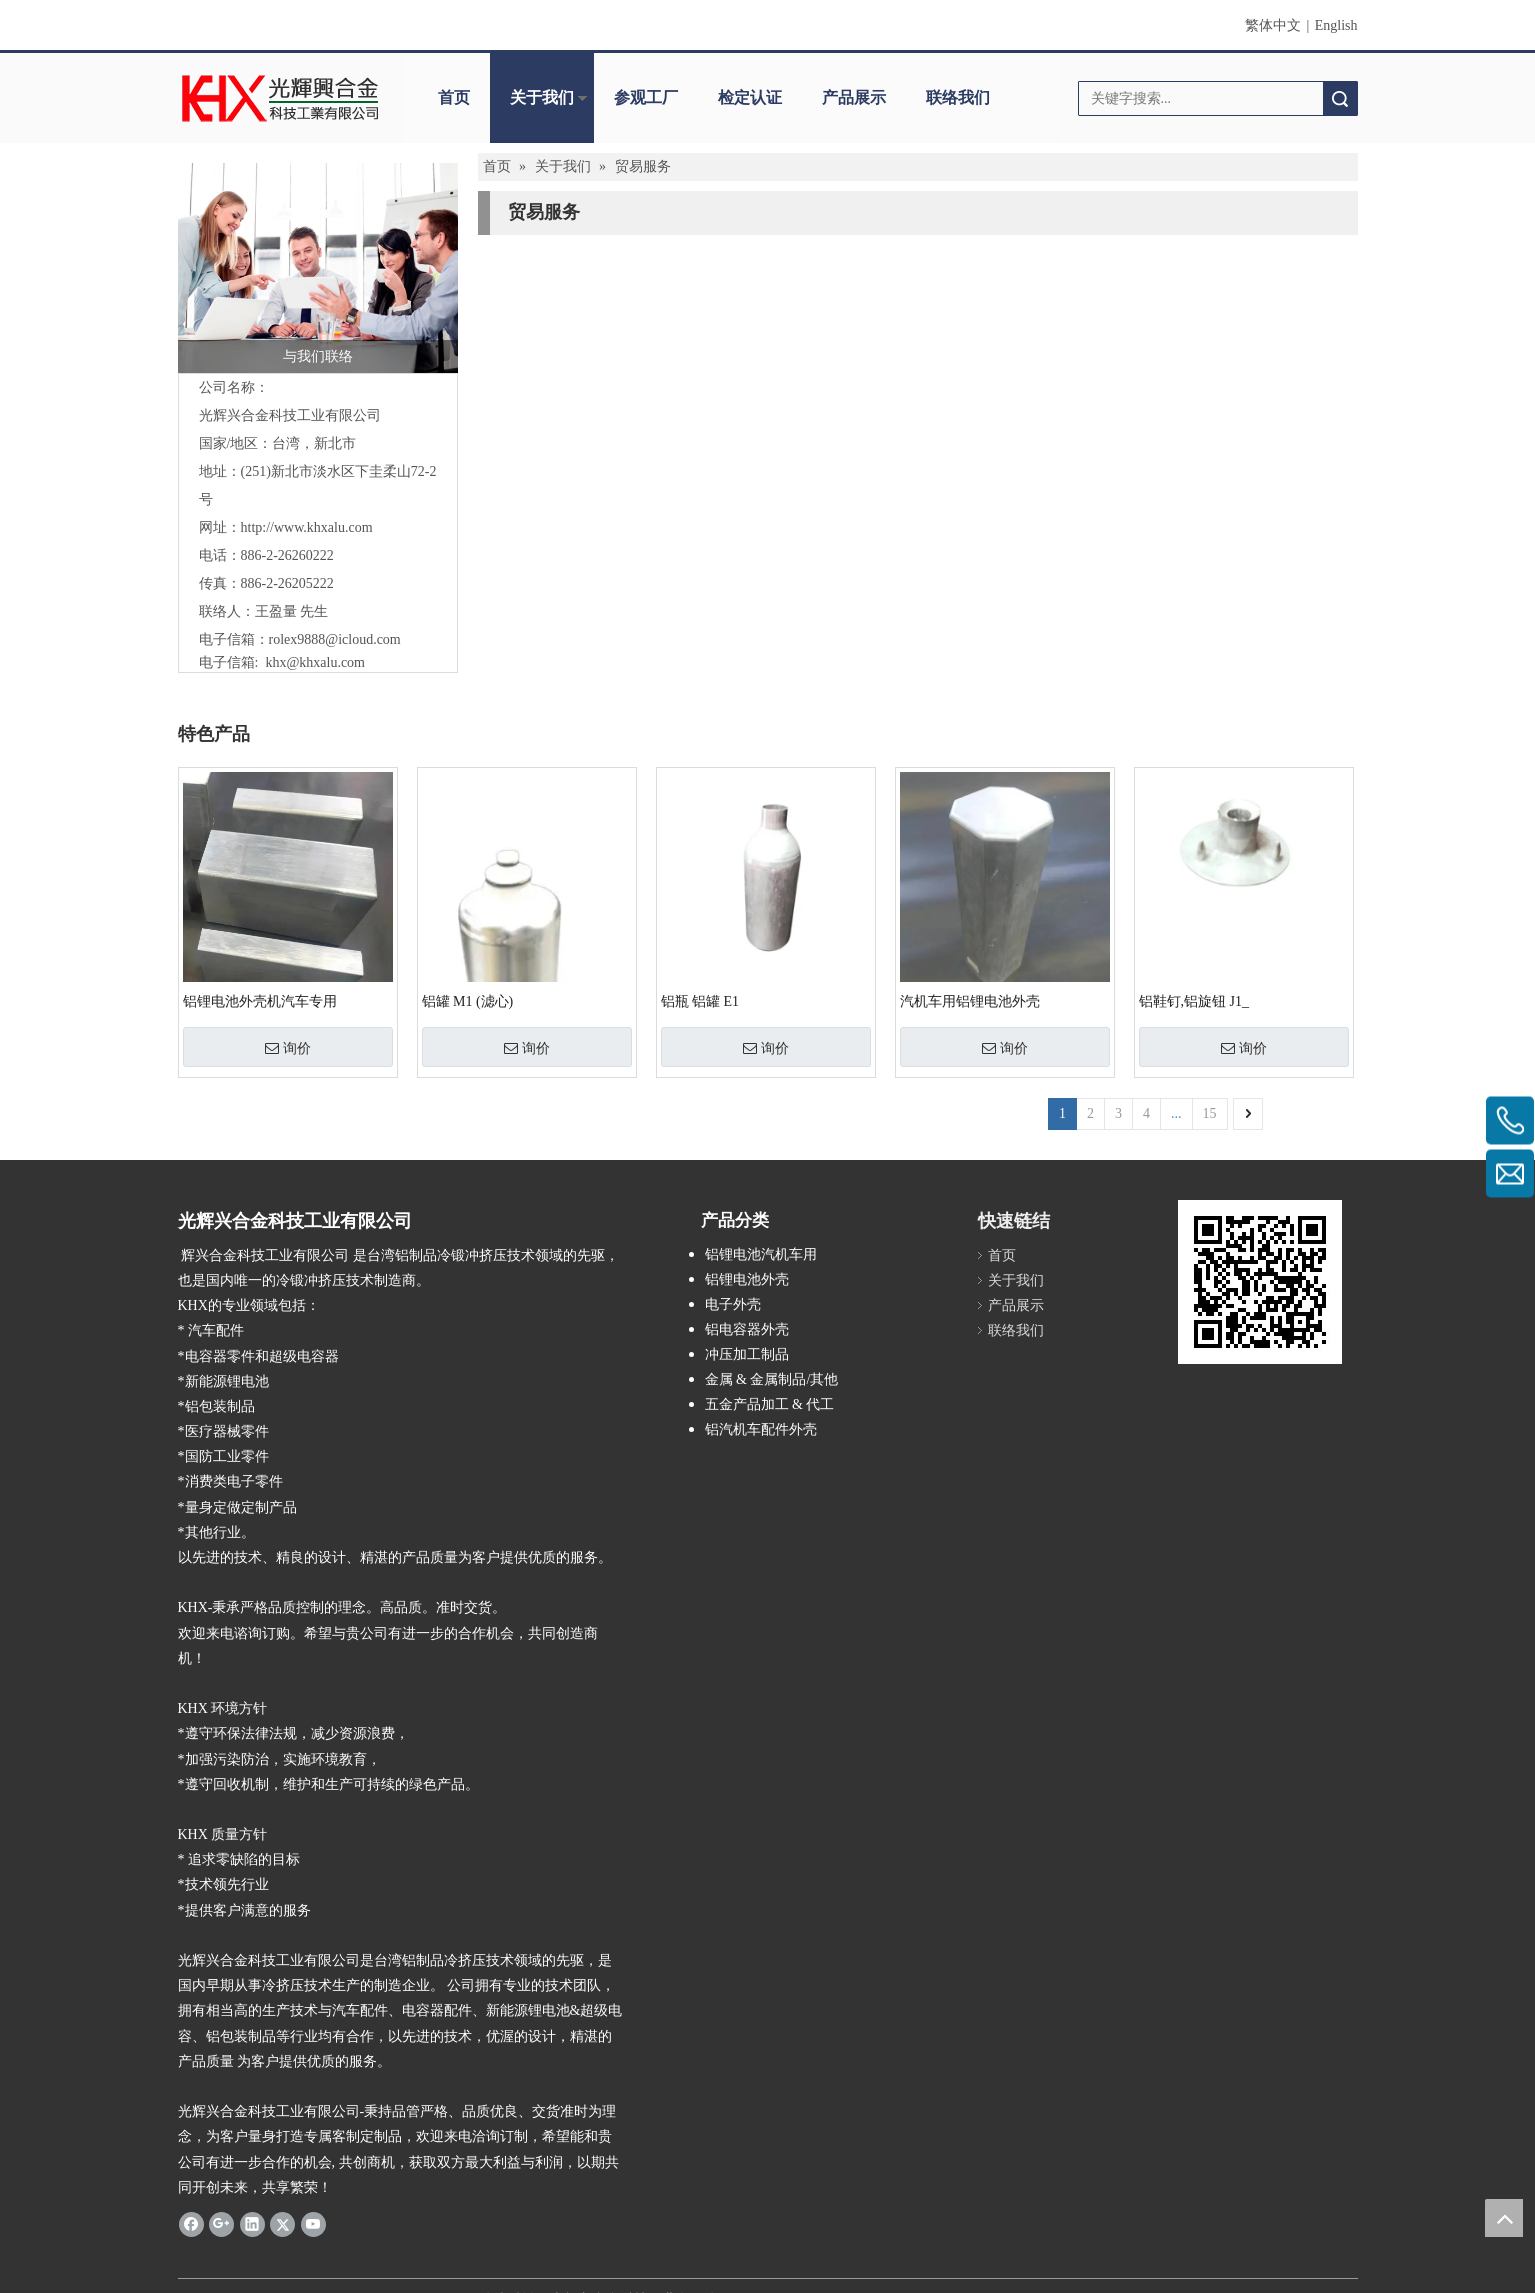  I want to click on 产品展示, so click(854, 97).